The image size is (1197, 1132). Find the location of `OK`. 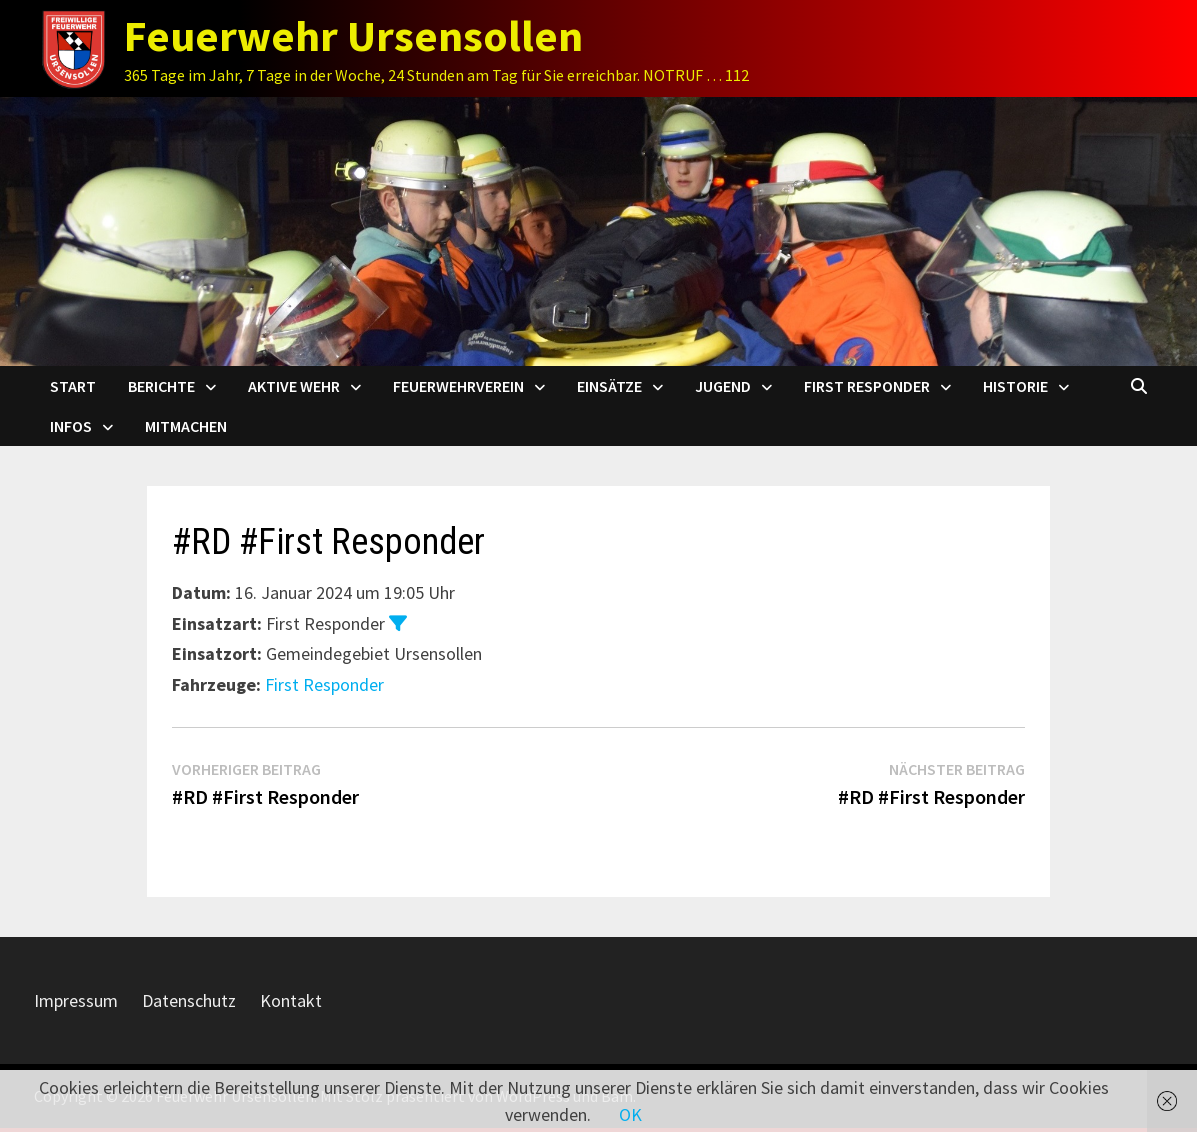

OK is located at coordinates (630, 1114).